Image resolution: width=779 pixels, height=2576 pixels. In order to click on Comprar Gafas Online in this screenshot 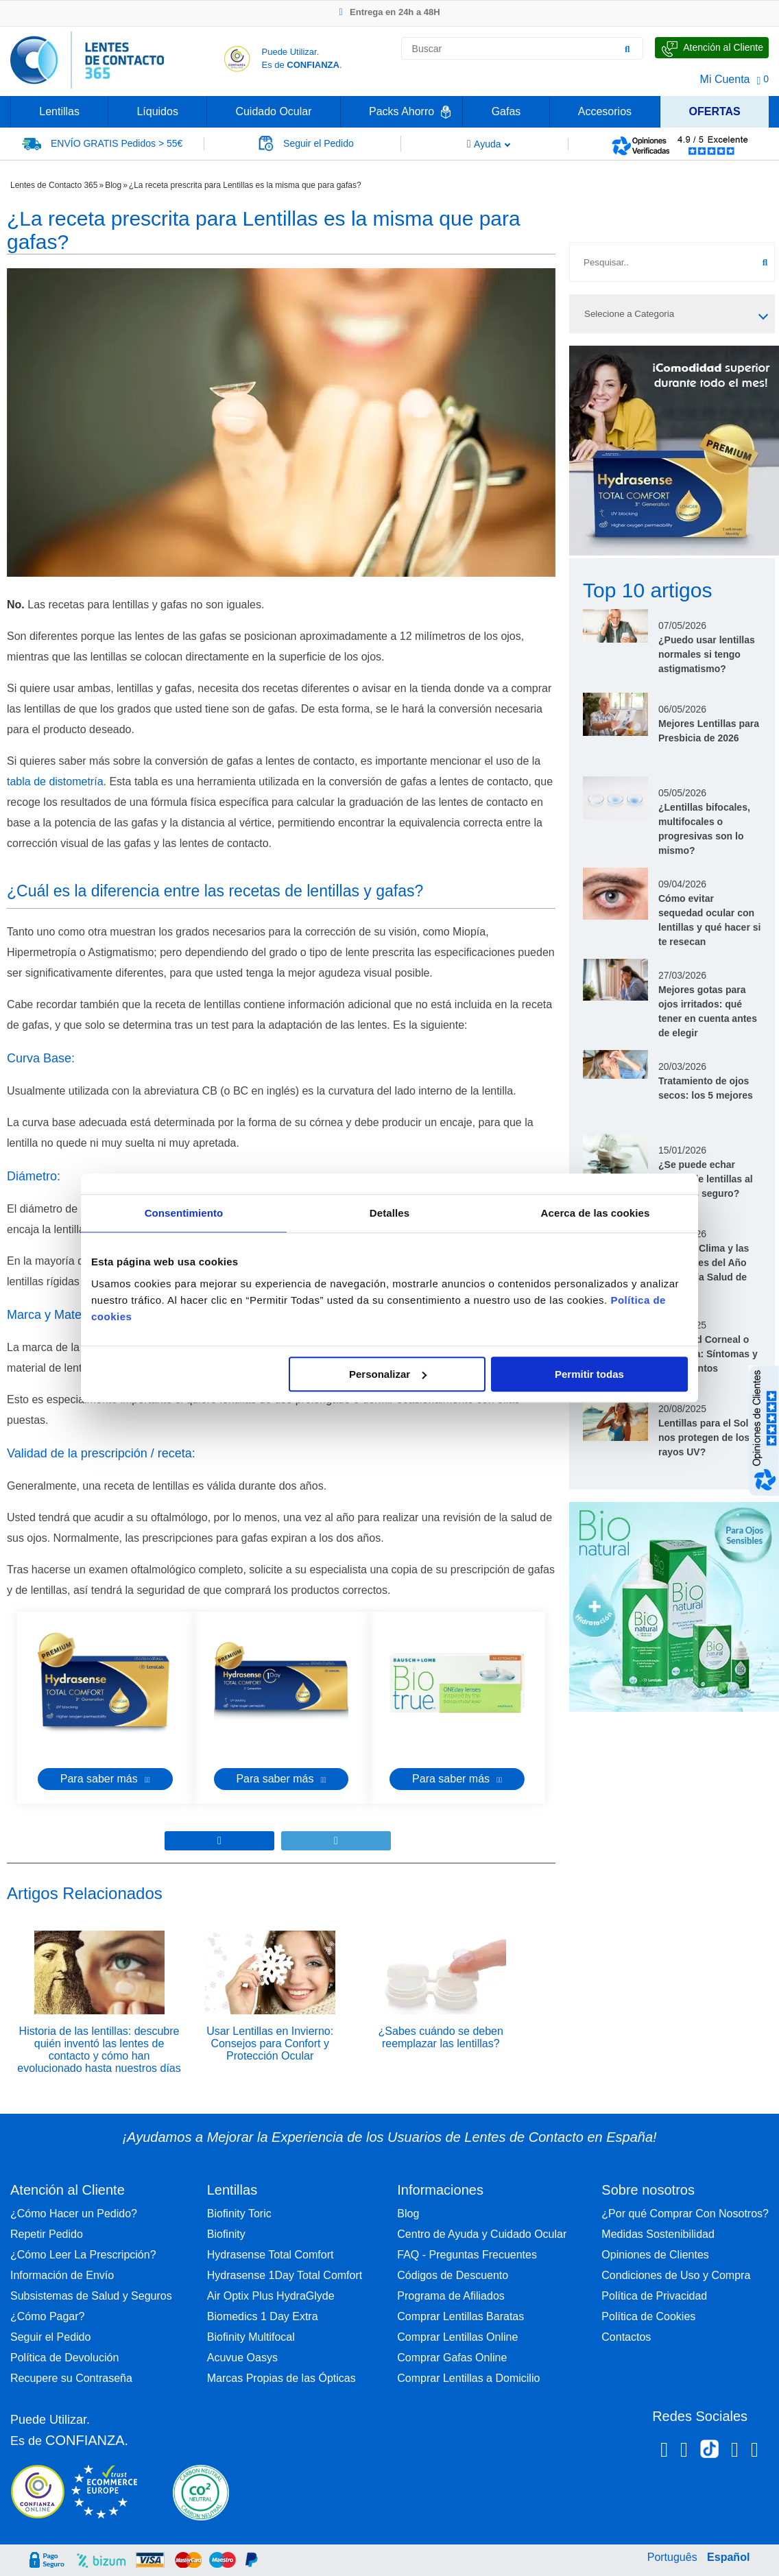, I will do `click(452, 2357)`.